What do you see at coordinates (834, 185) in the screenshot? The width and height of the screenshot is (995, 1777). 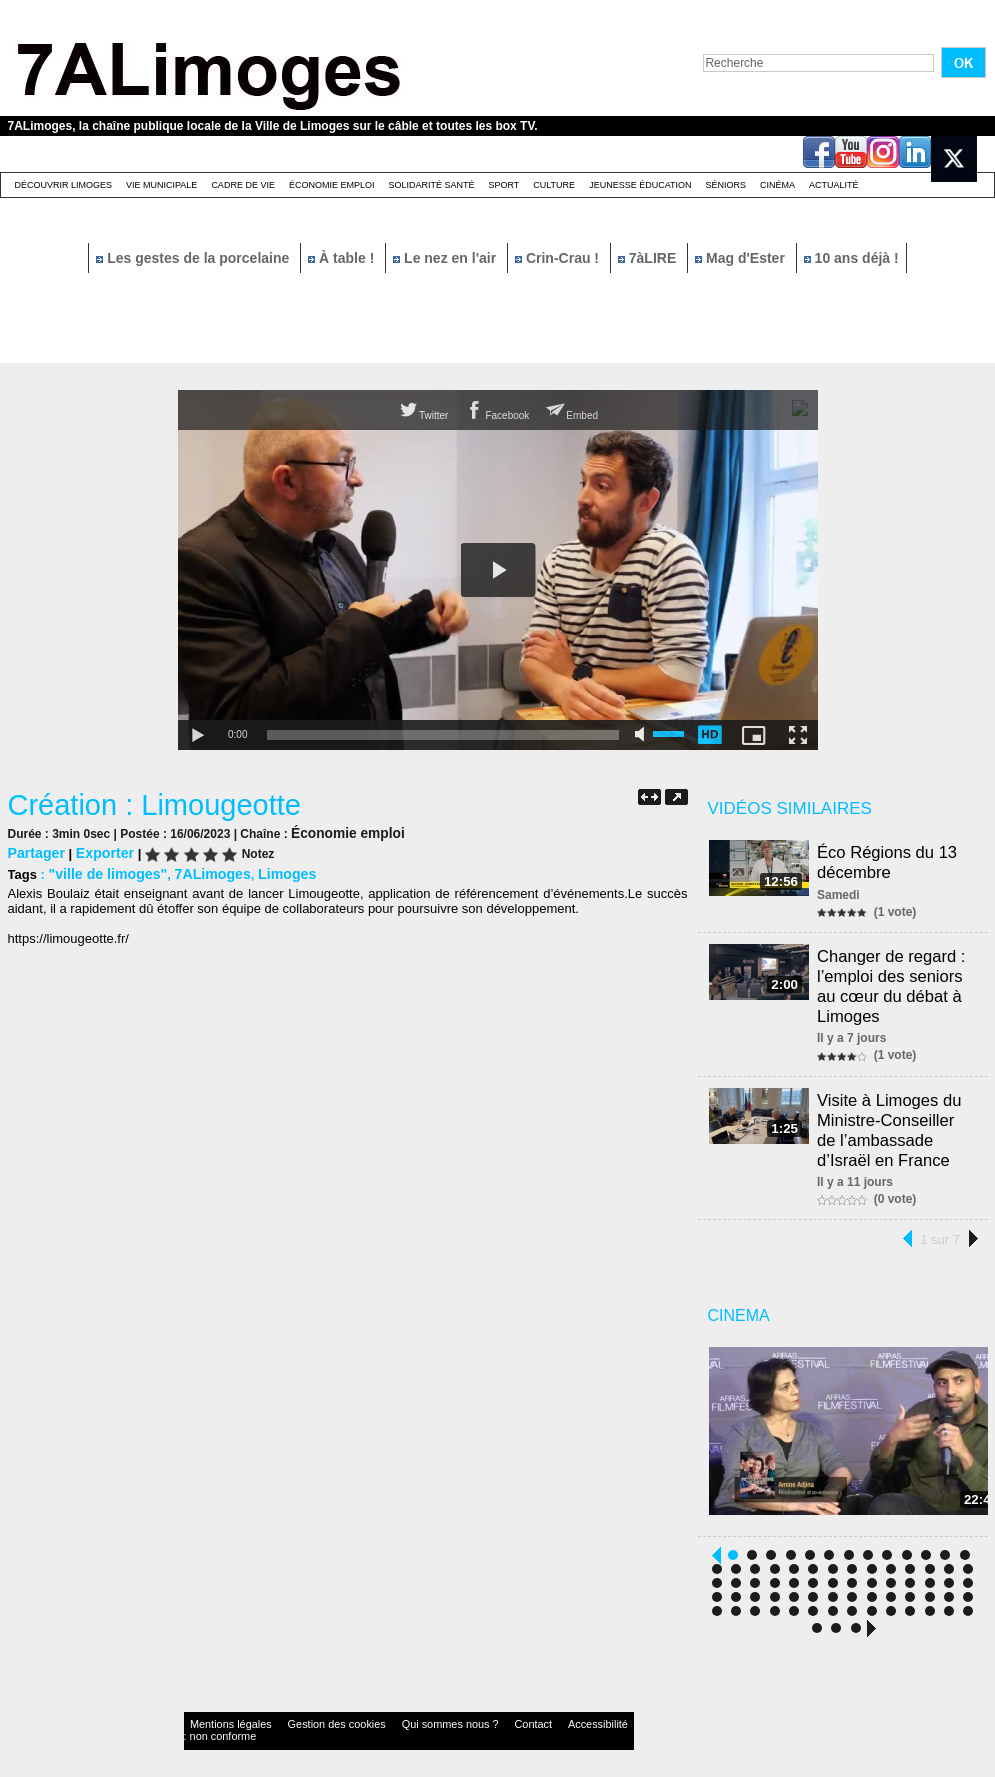 I see `Actualité` at bounding box center [834, 185].